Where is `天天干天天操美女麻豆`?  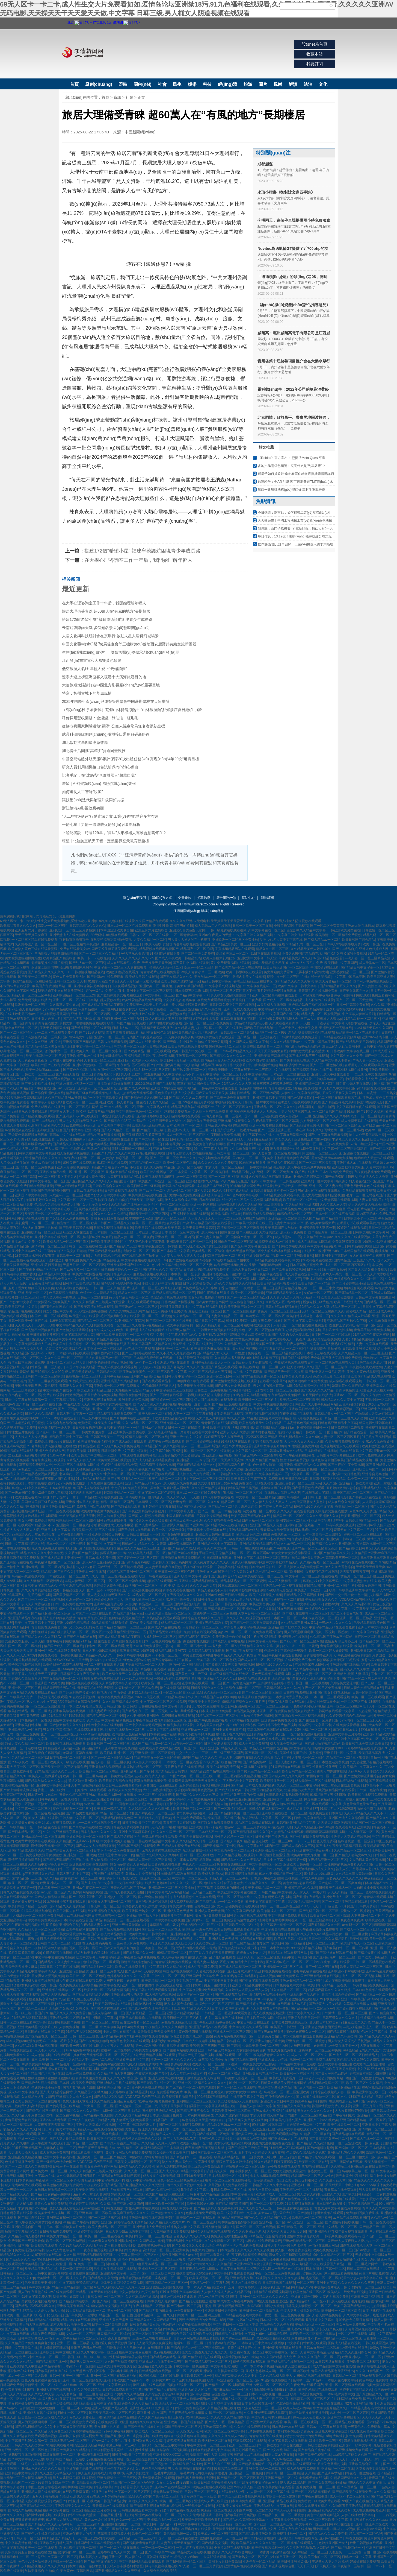
天天干天天操美女麻豆 is located at coordinates (31, 935).